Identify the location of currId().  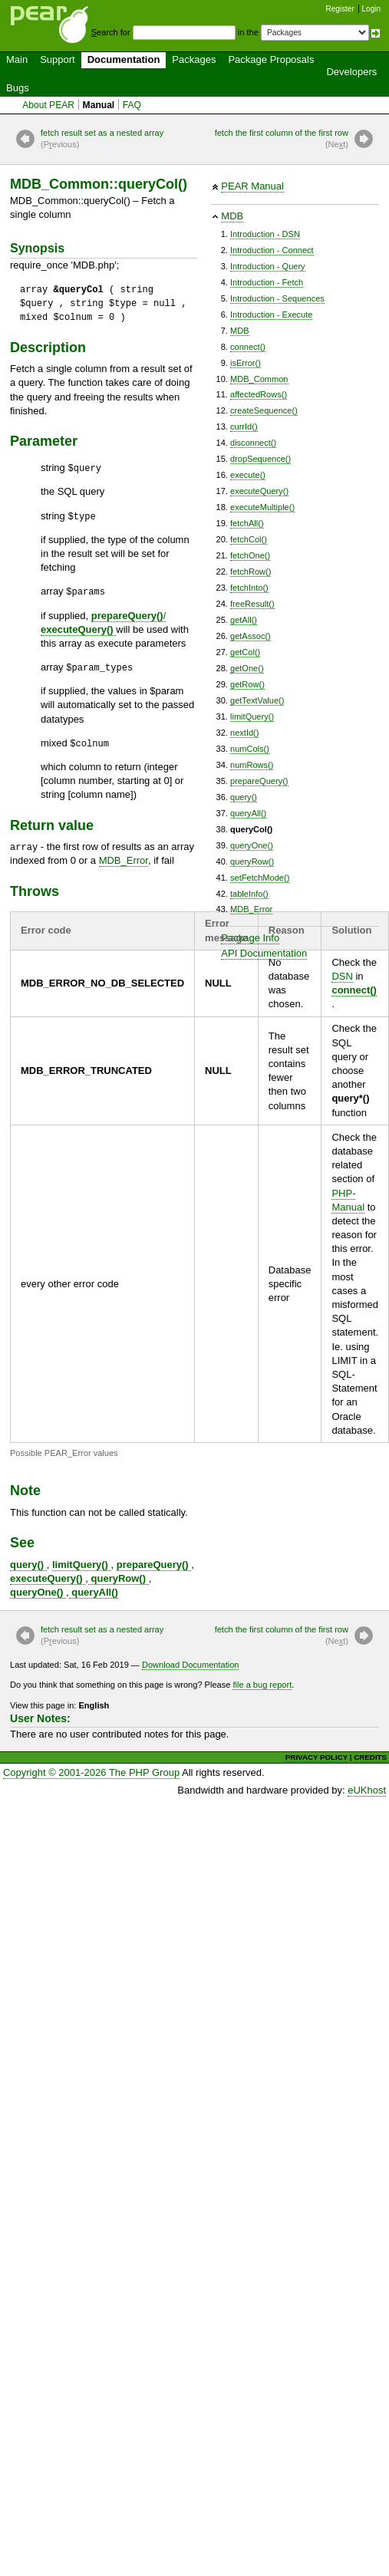
(244, 426).